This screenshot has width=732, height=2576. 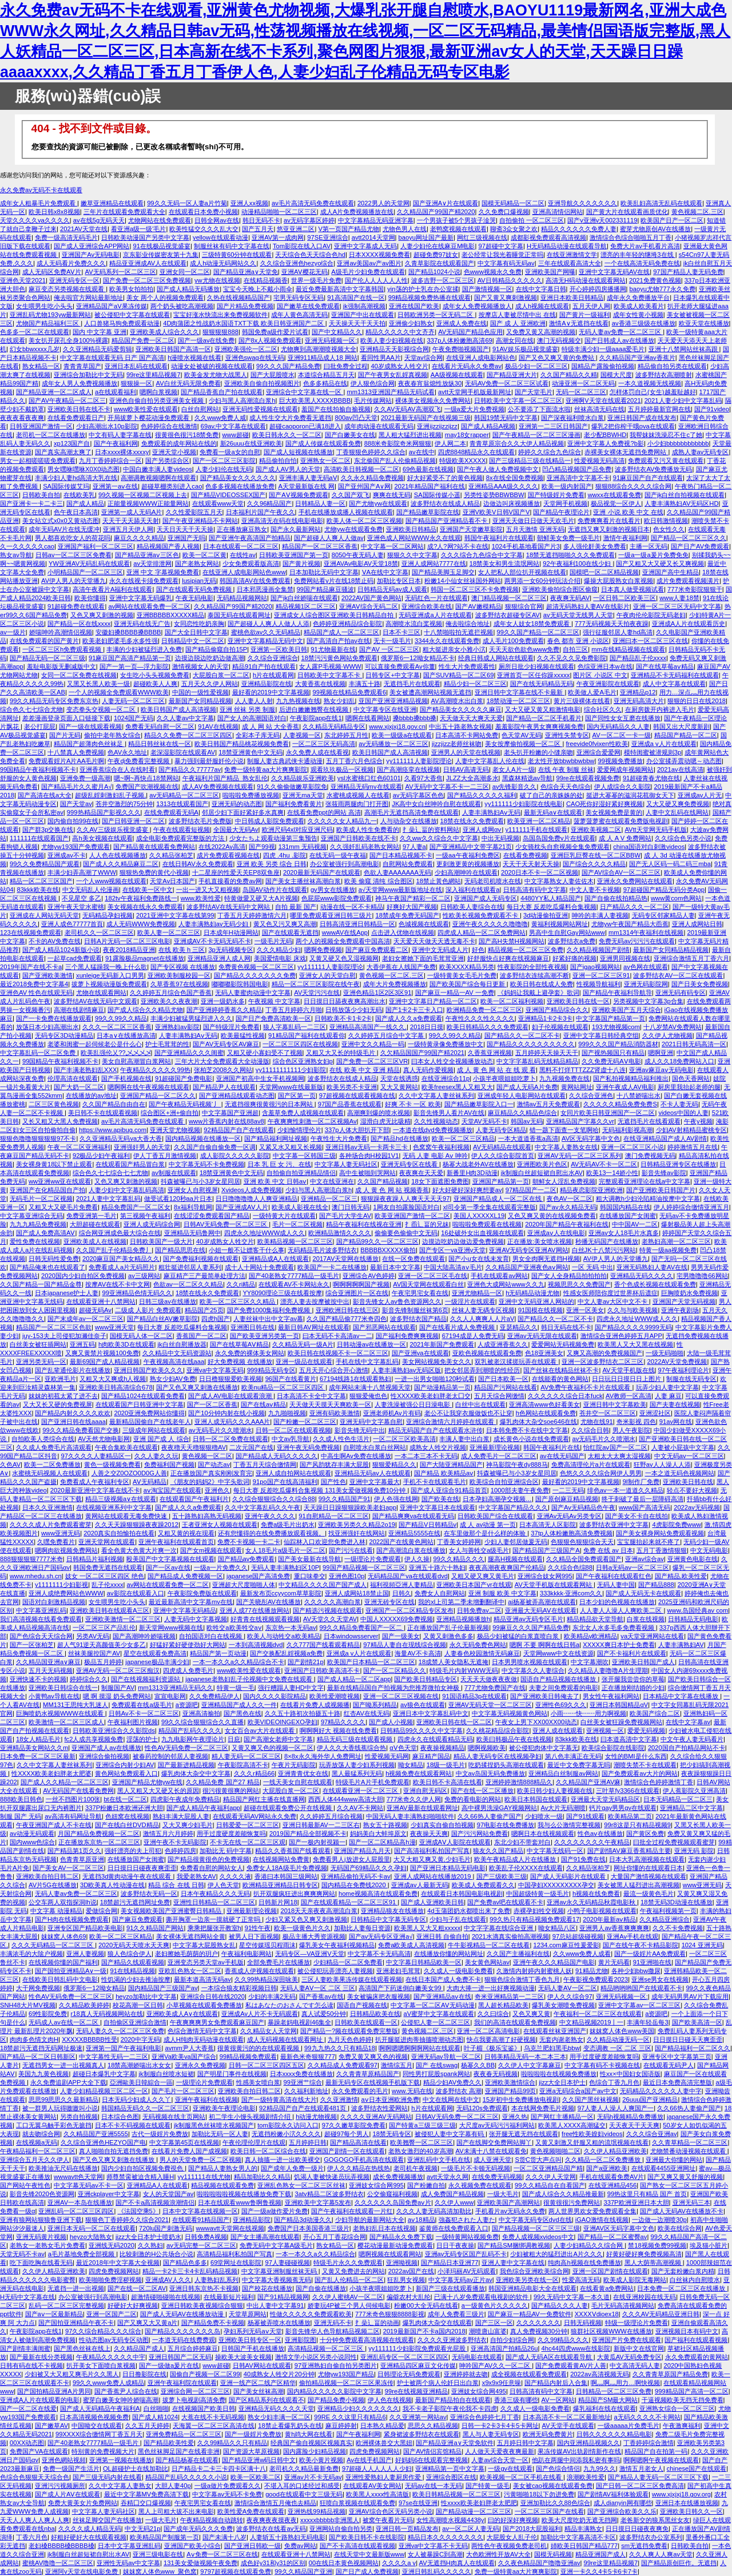 I want to click on 4d玉蒲团奶水都喷出来了免费, so click(x=468, y=1910).